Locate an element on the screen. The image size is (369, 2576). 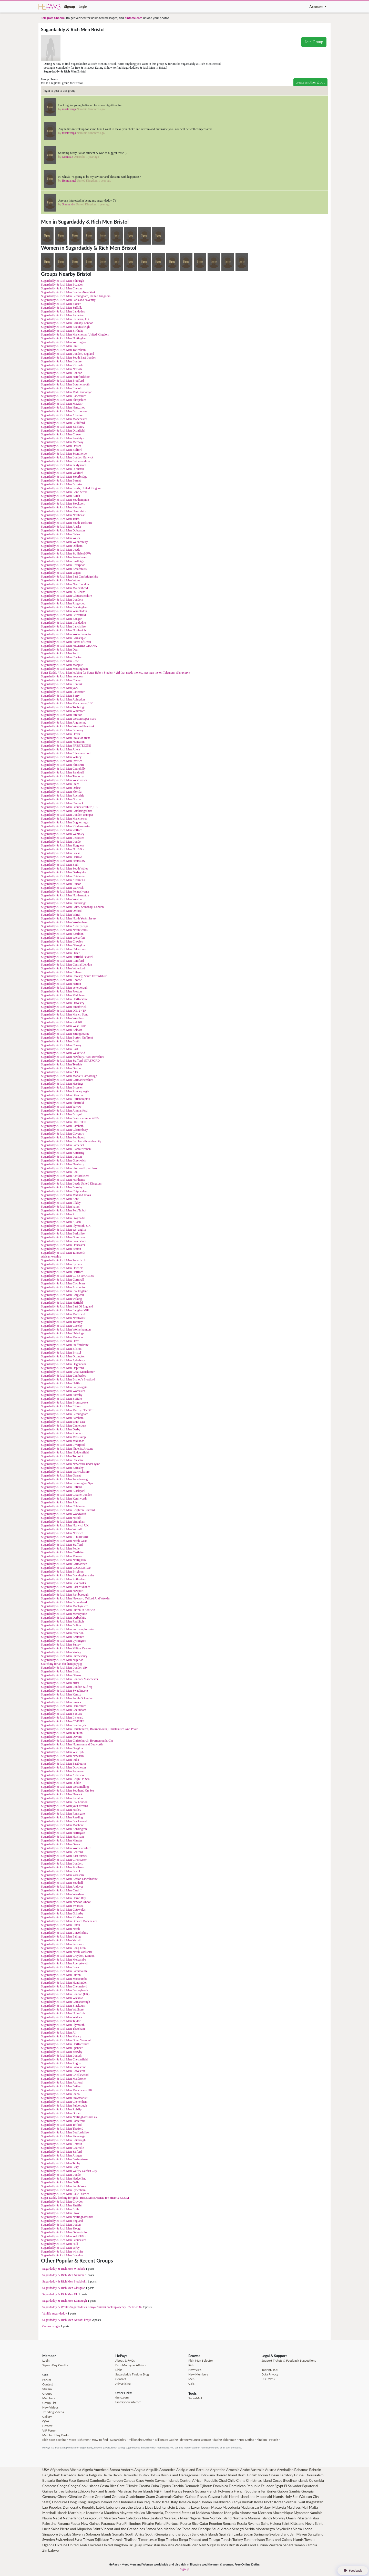
Contact is located at coordinates (120, 2379).